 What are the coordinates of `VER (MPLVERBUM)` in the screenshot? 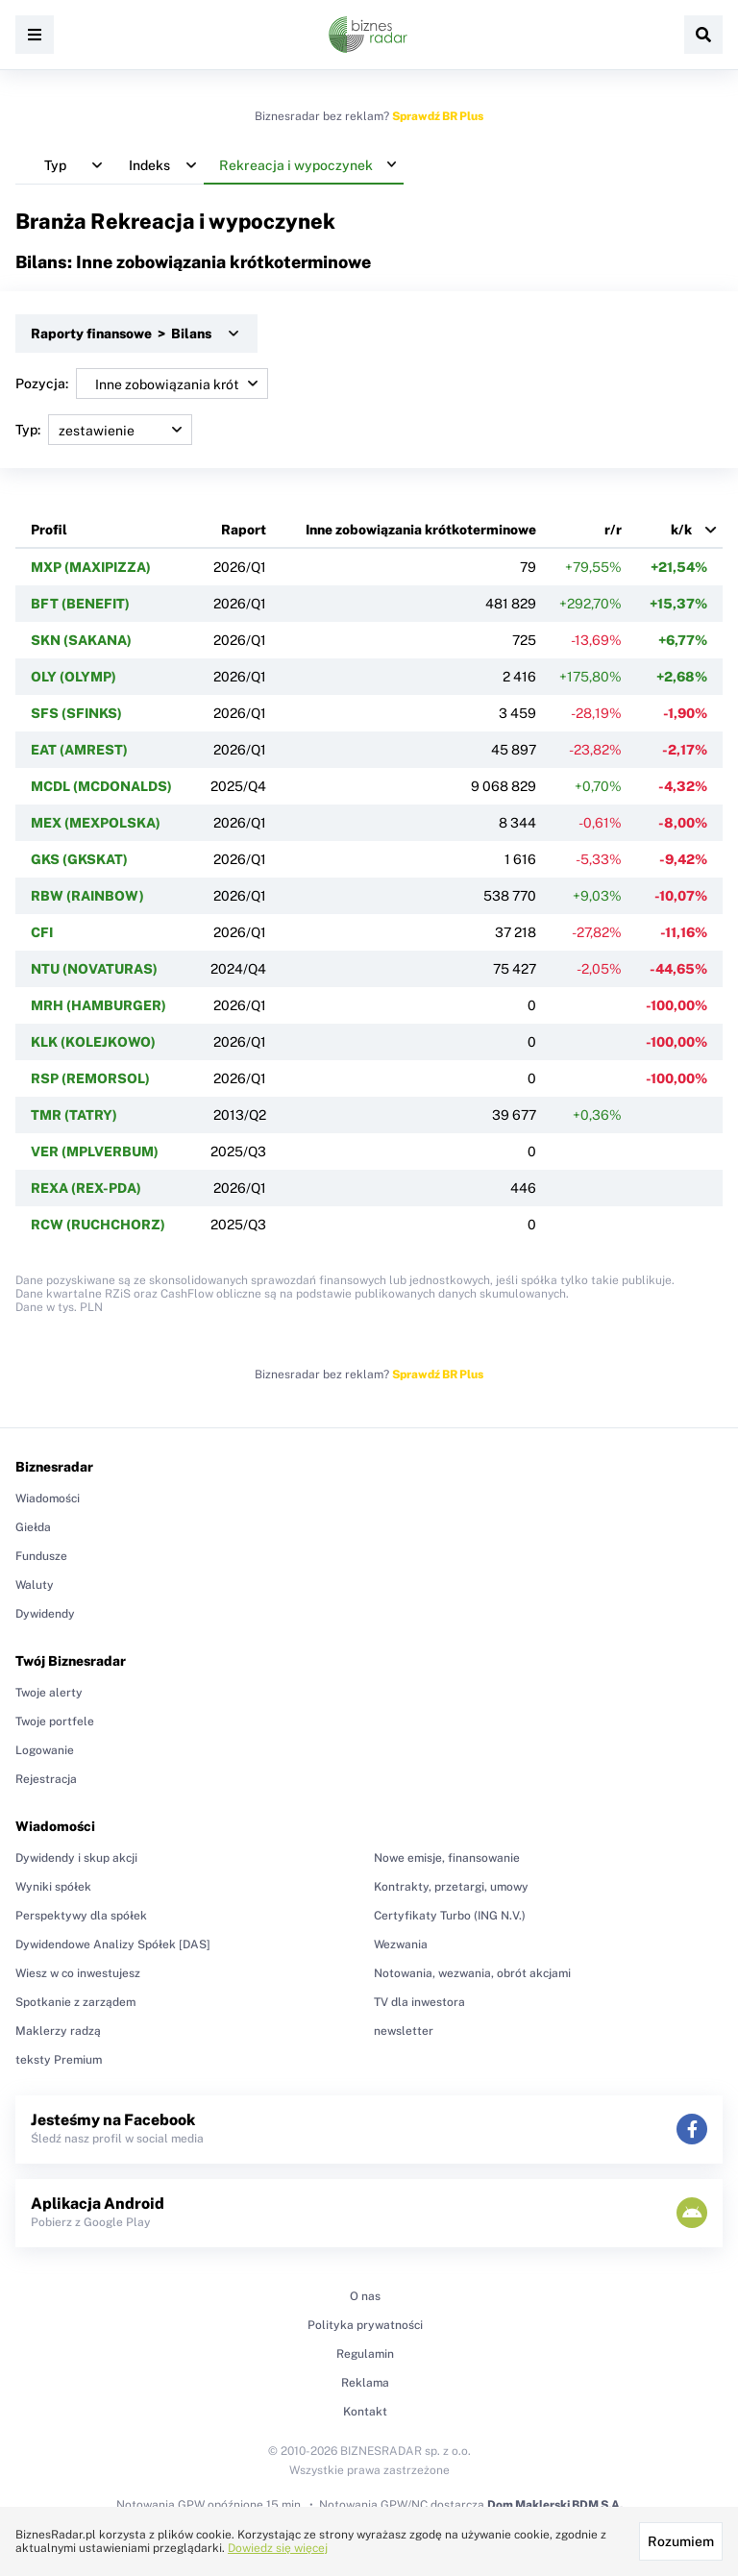 It's located at (95, 1151).